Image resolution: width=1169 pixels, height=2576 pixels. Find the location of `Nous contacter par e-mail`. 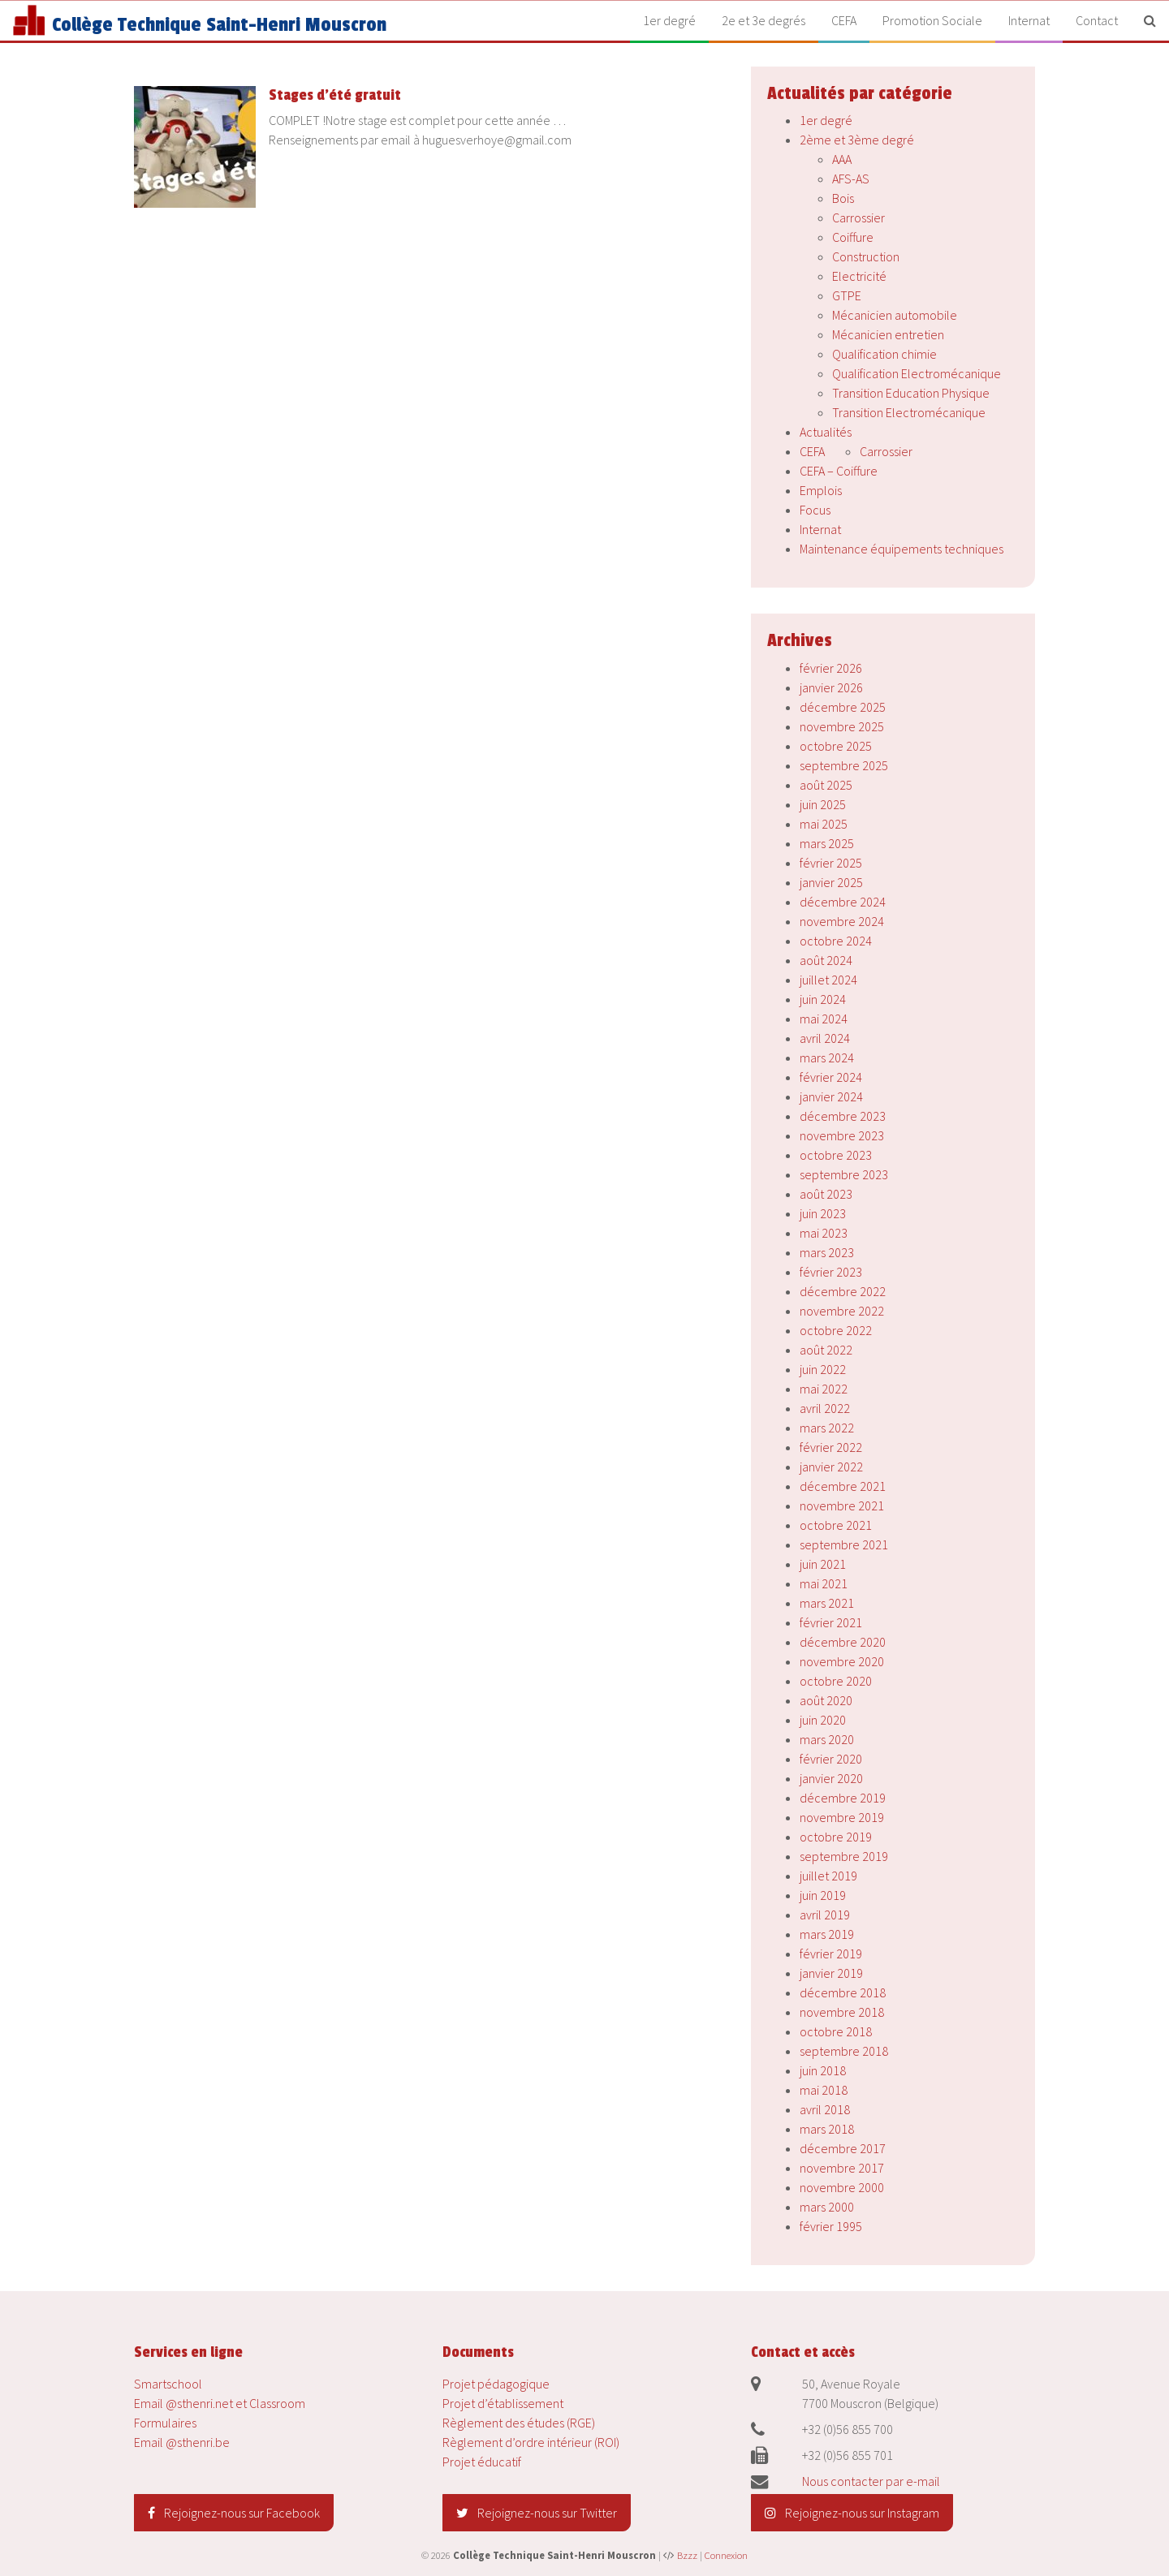

Nous contacter par e-mail is located at coordinates (871, 2481).